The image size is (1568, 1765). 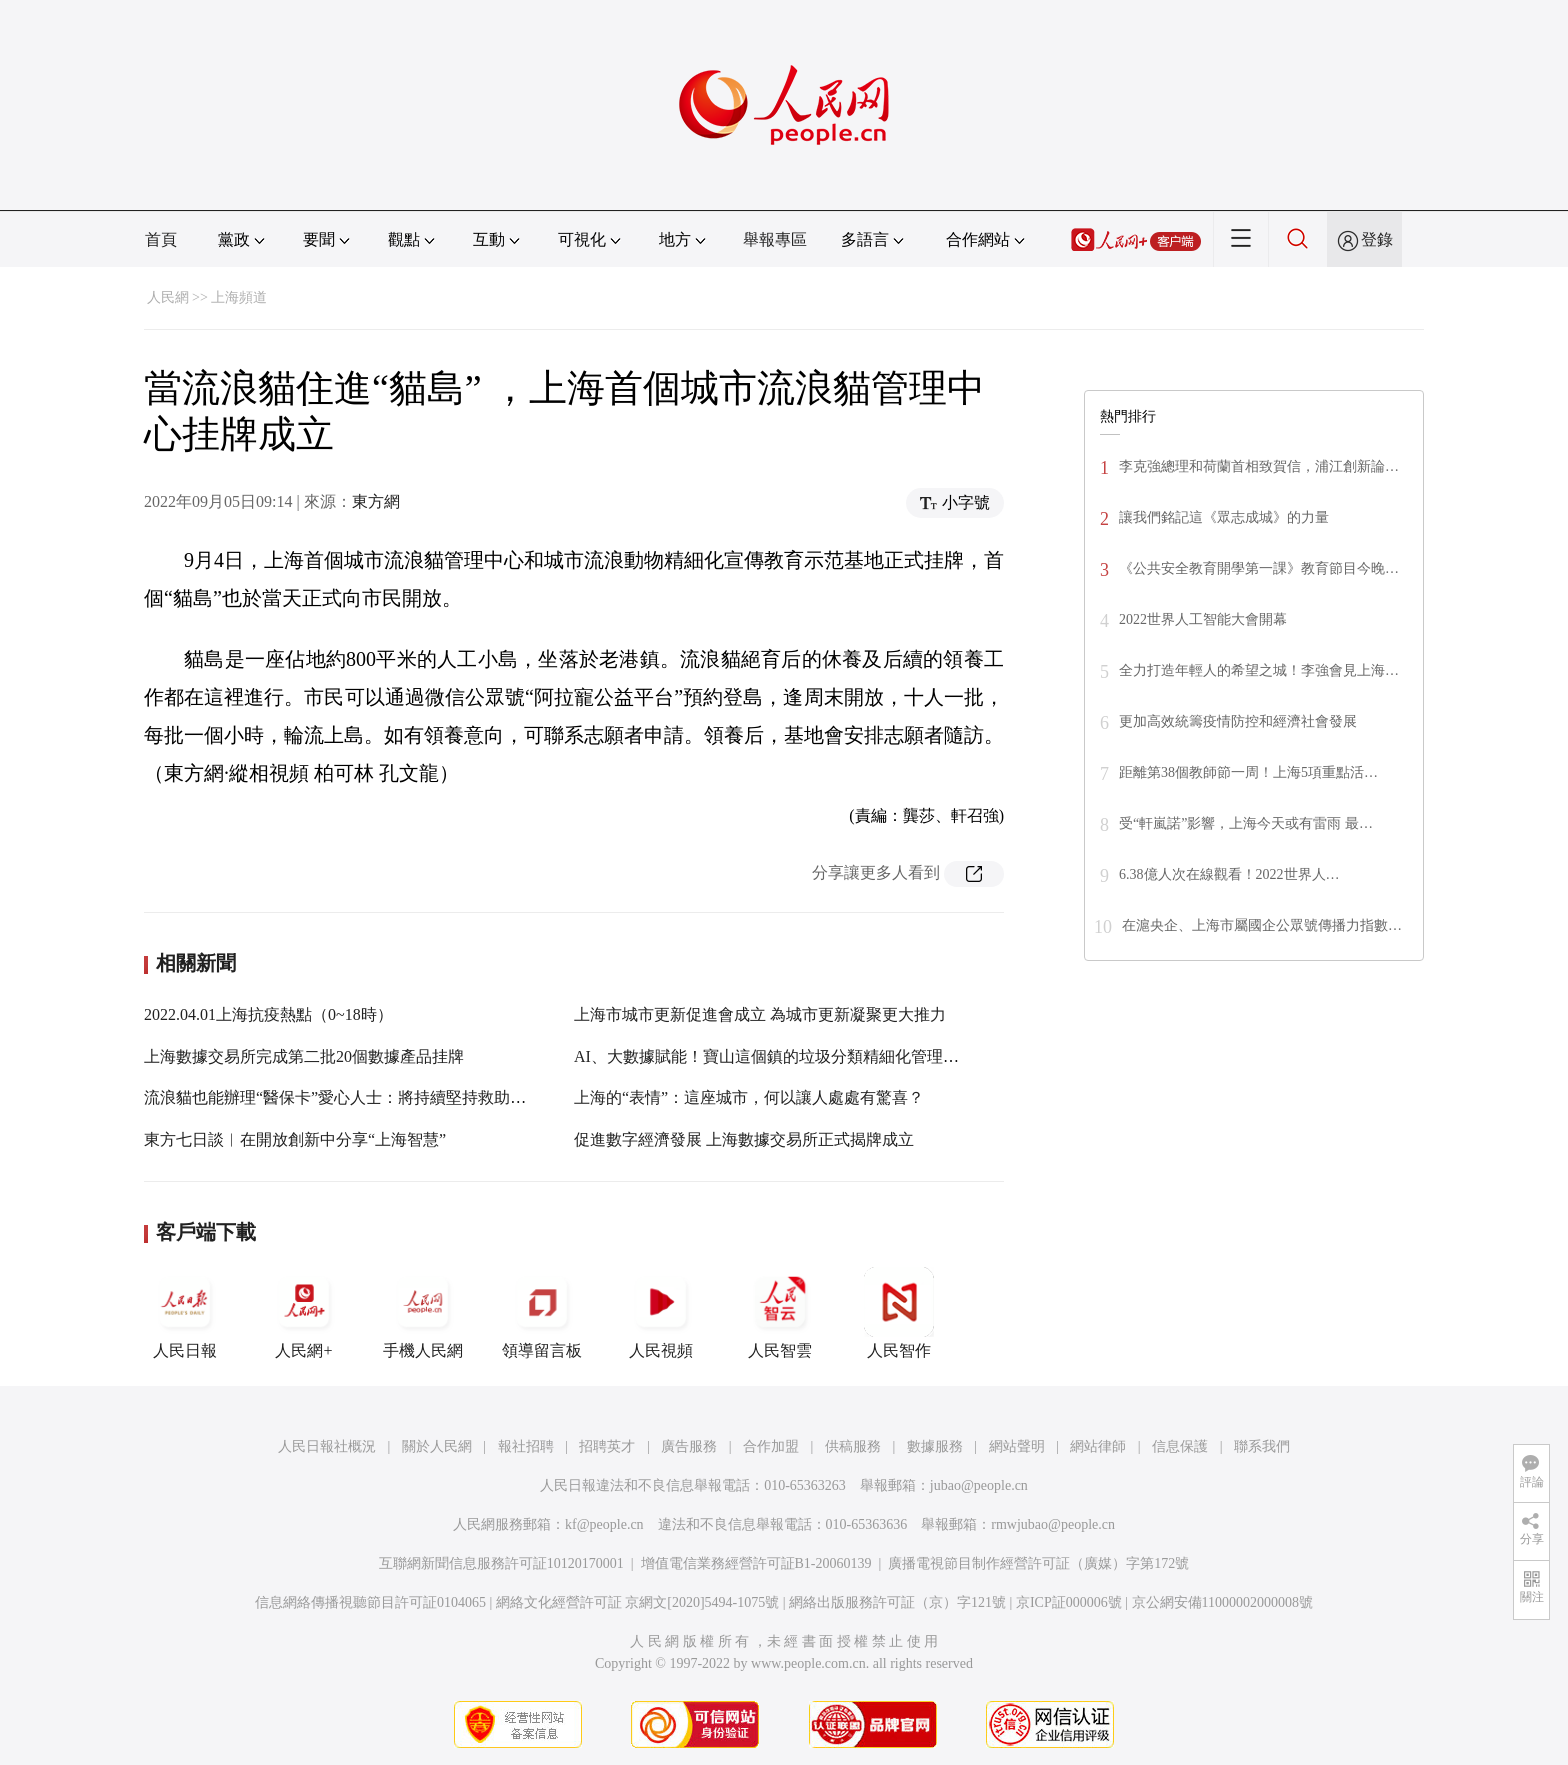 I want to click on 全力打造年輕人的希望之城！李強會見上海…, so click(x=1259, y=670).